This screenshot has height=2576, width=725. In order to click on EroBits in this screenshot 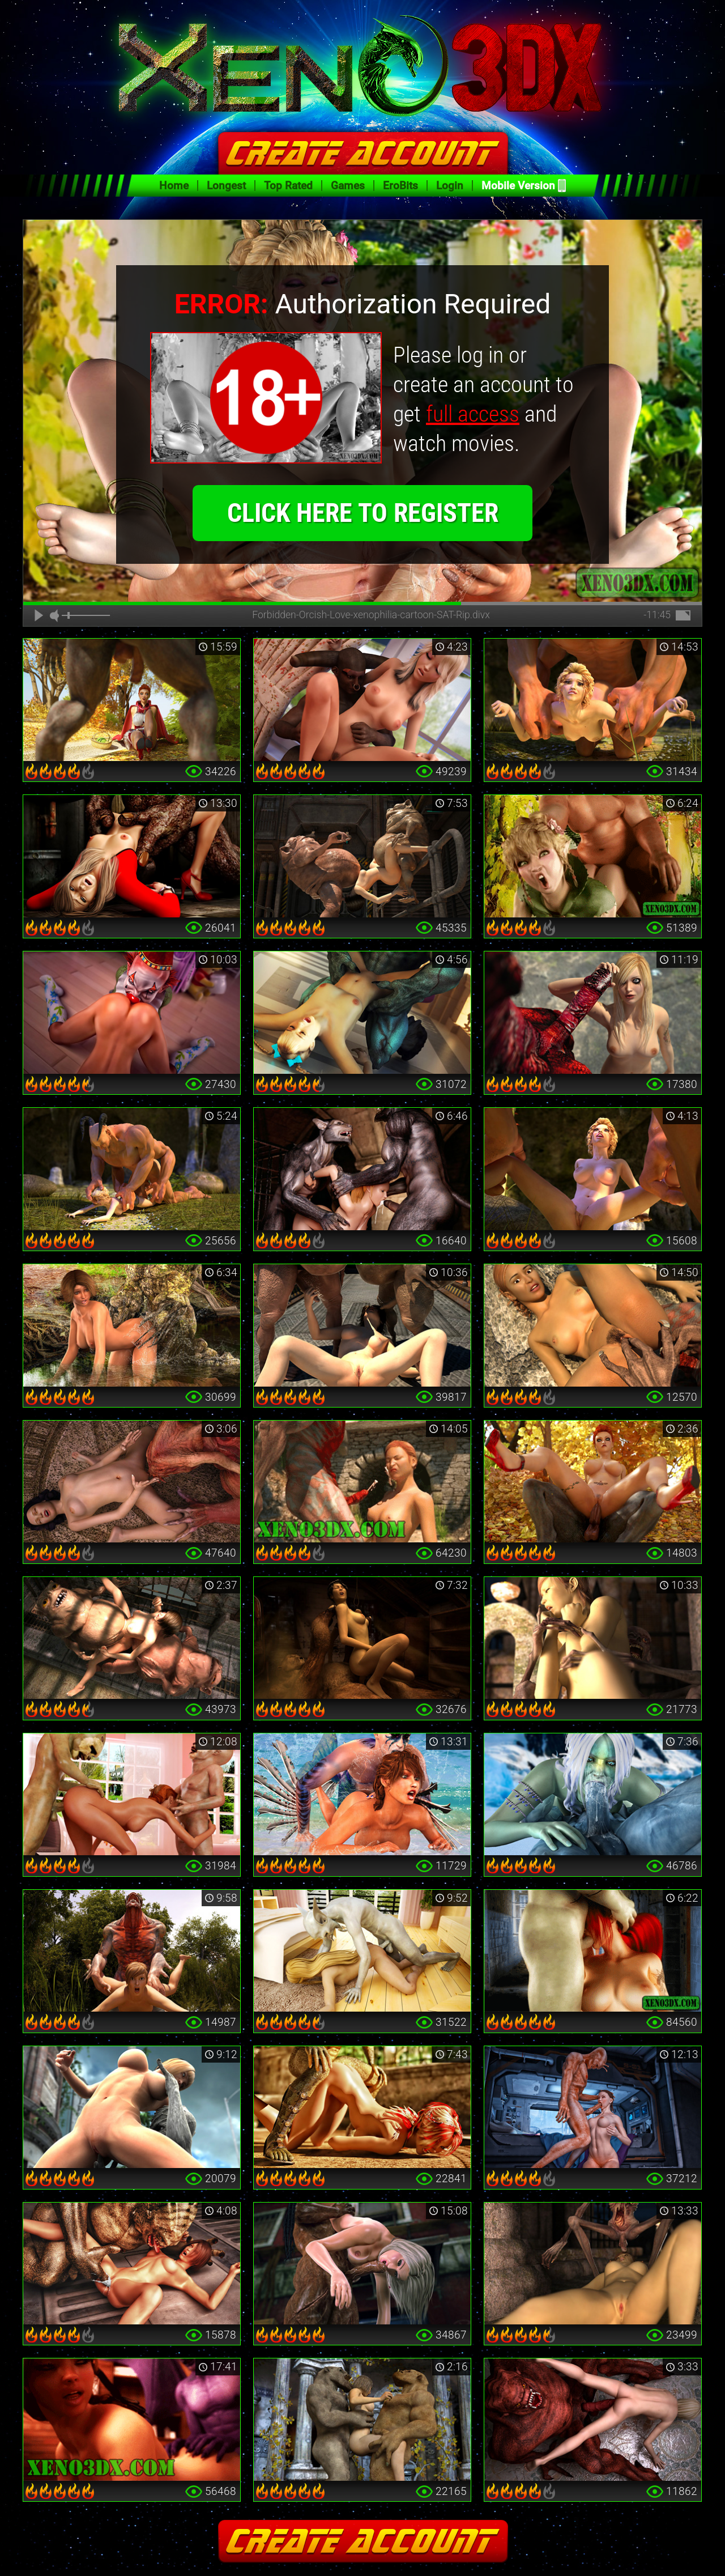, I will do `click(400, 185)`.